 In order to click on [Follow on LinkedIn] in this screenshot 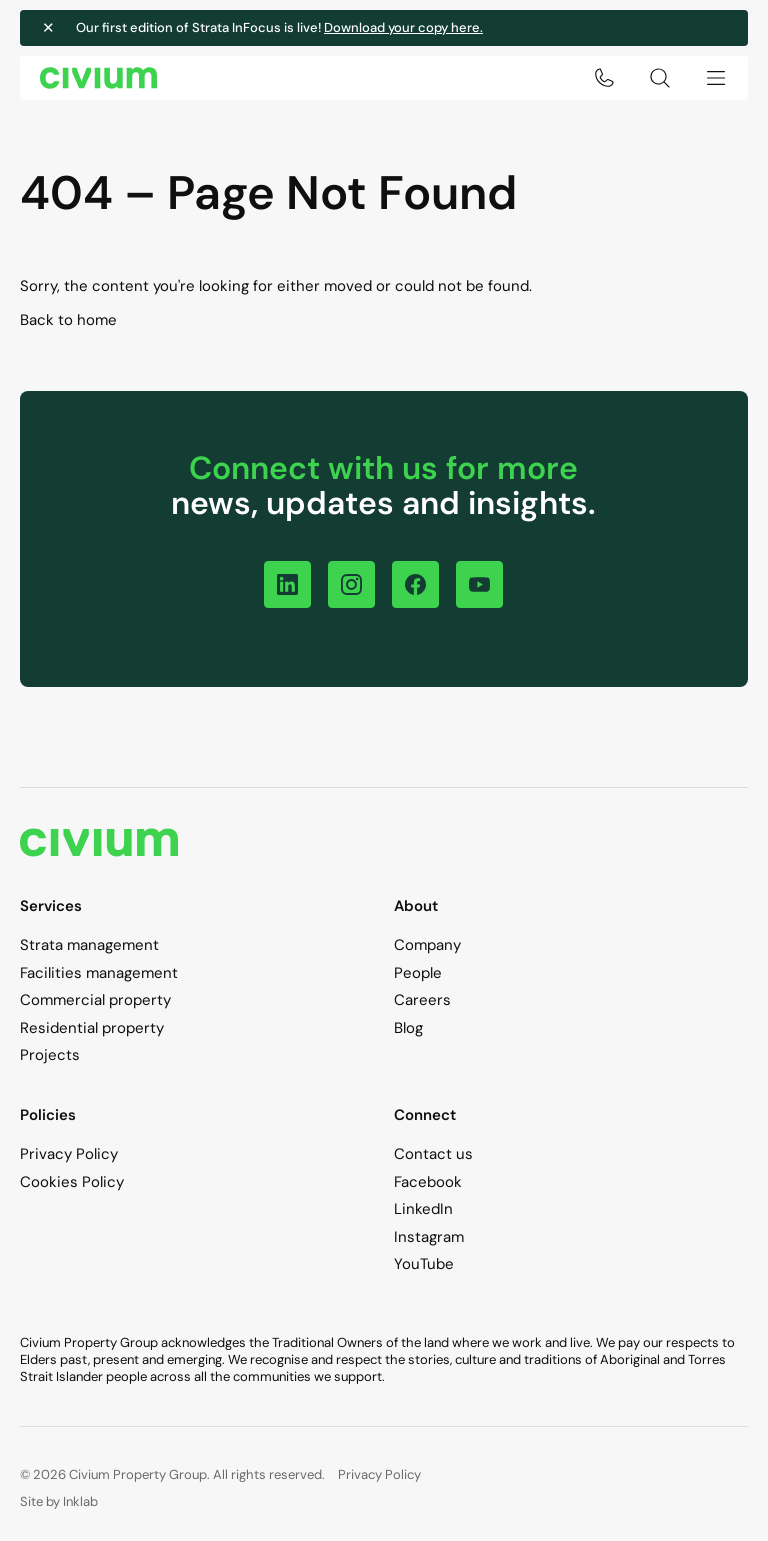, I will do `click(287, 584)`.